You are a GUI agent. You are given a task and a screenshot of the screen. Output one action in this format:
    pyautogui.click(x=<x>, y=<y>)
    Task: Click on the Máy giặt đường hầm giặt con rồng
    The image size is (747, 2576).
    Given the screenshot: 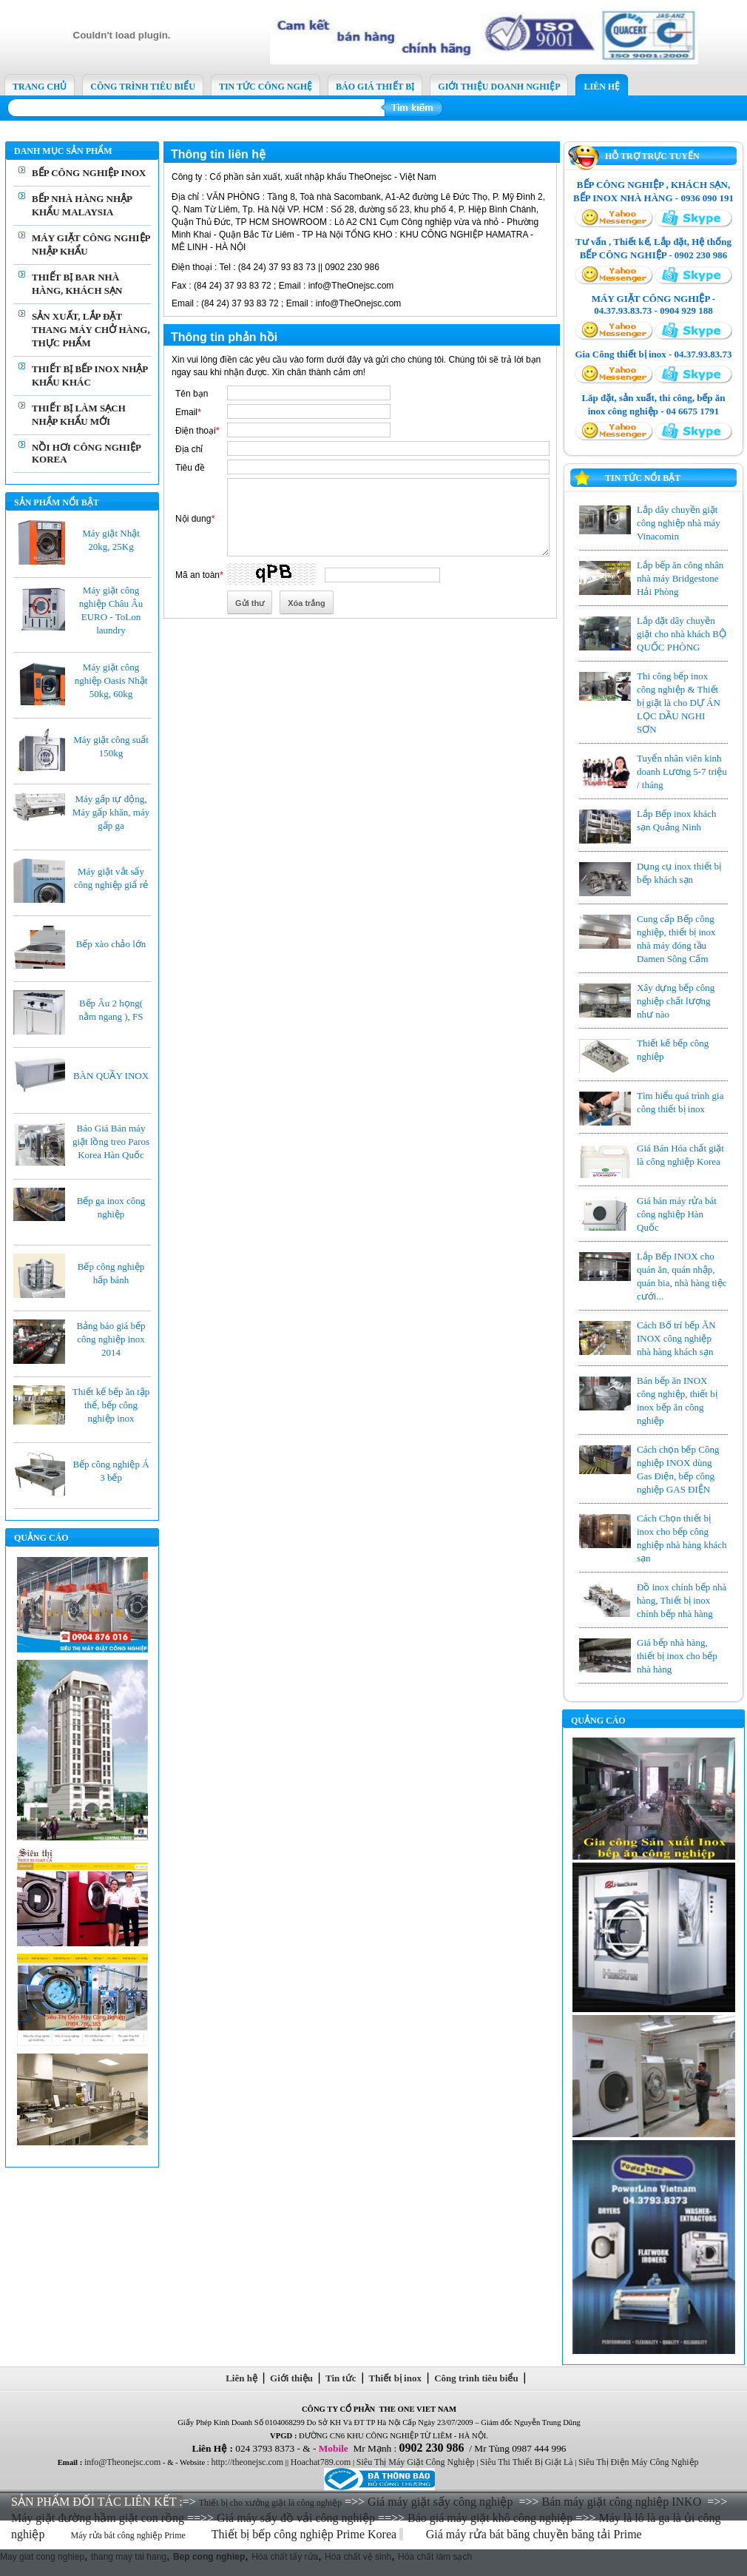 What is the action you would take?
    pyautogui.click(x=97, y=2518)
    